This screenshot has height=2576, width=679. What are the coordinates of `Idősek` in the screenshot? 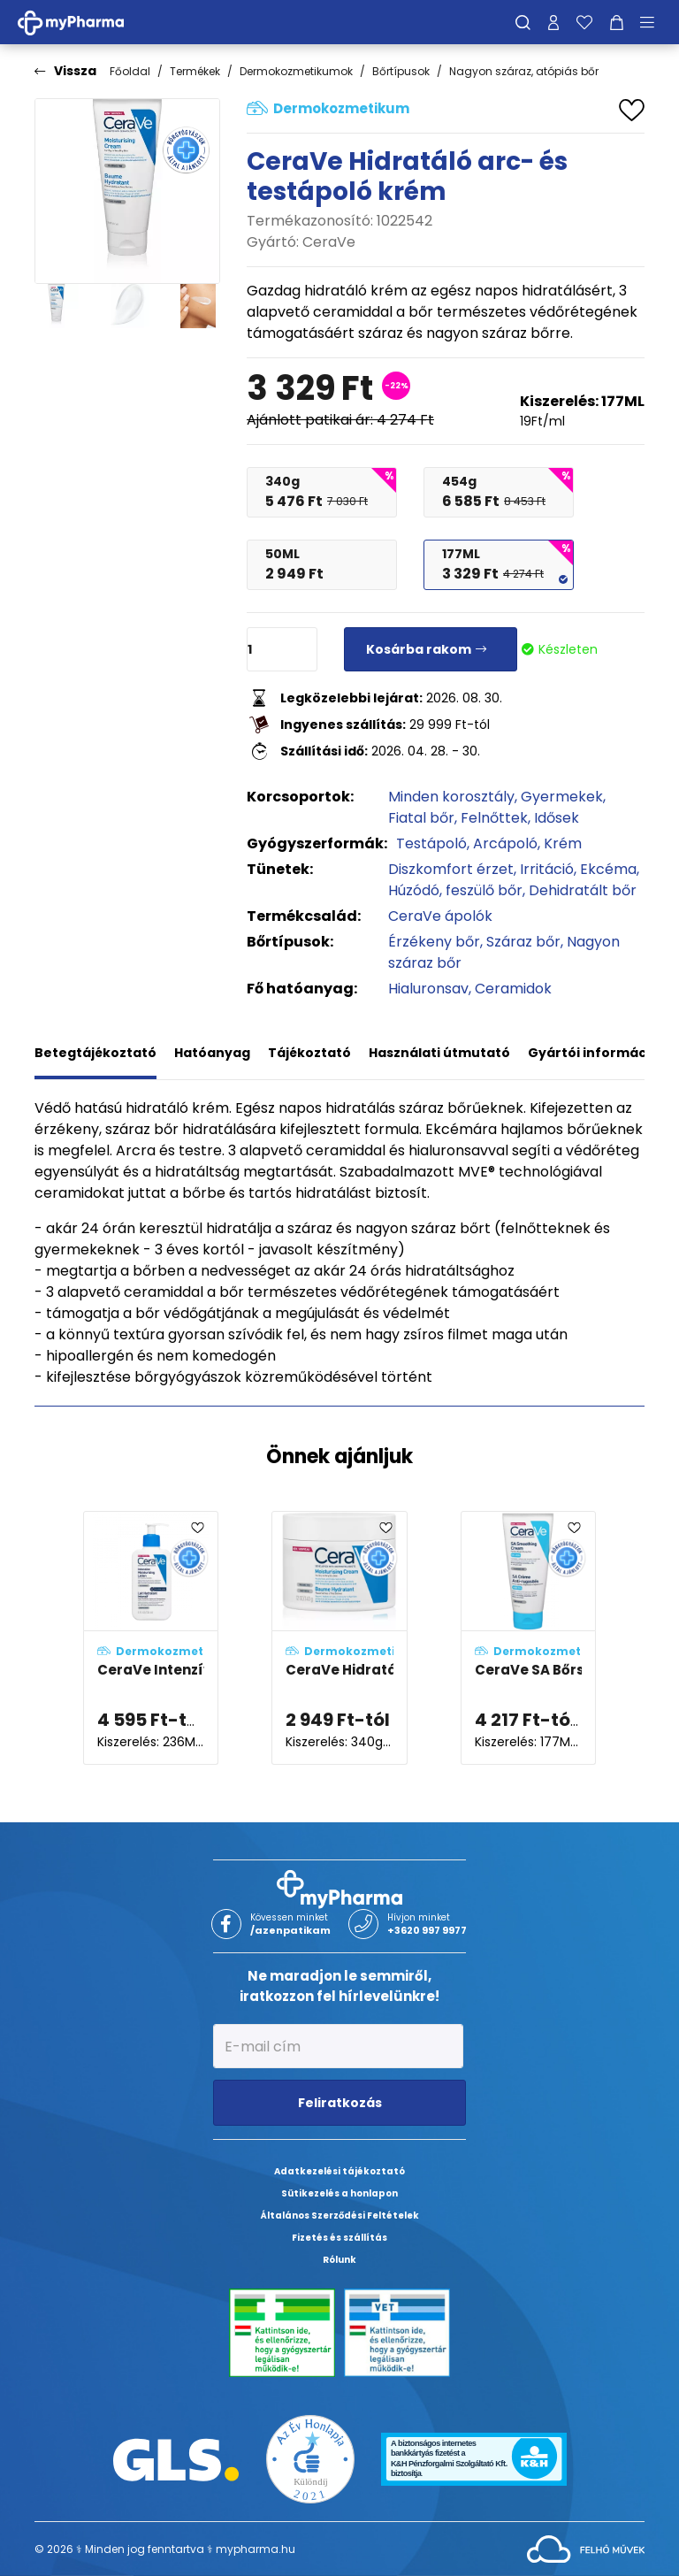 It's located at (556, 818).